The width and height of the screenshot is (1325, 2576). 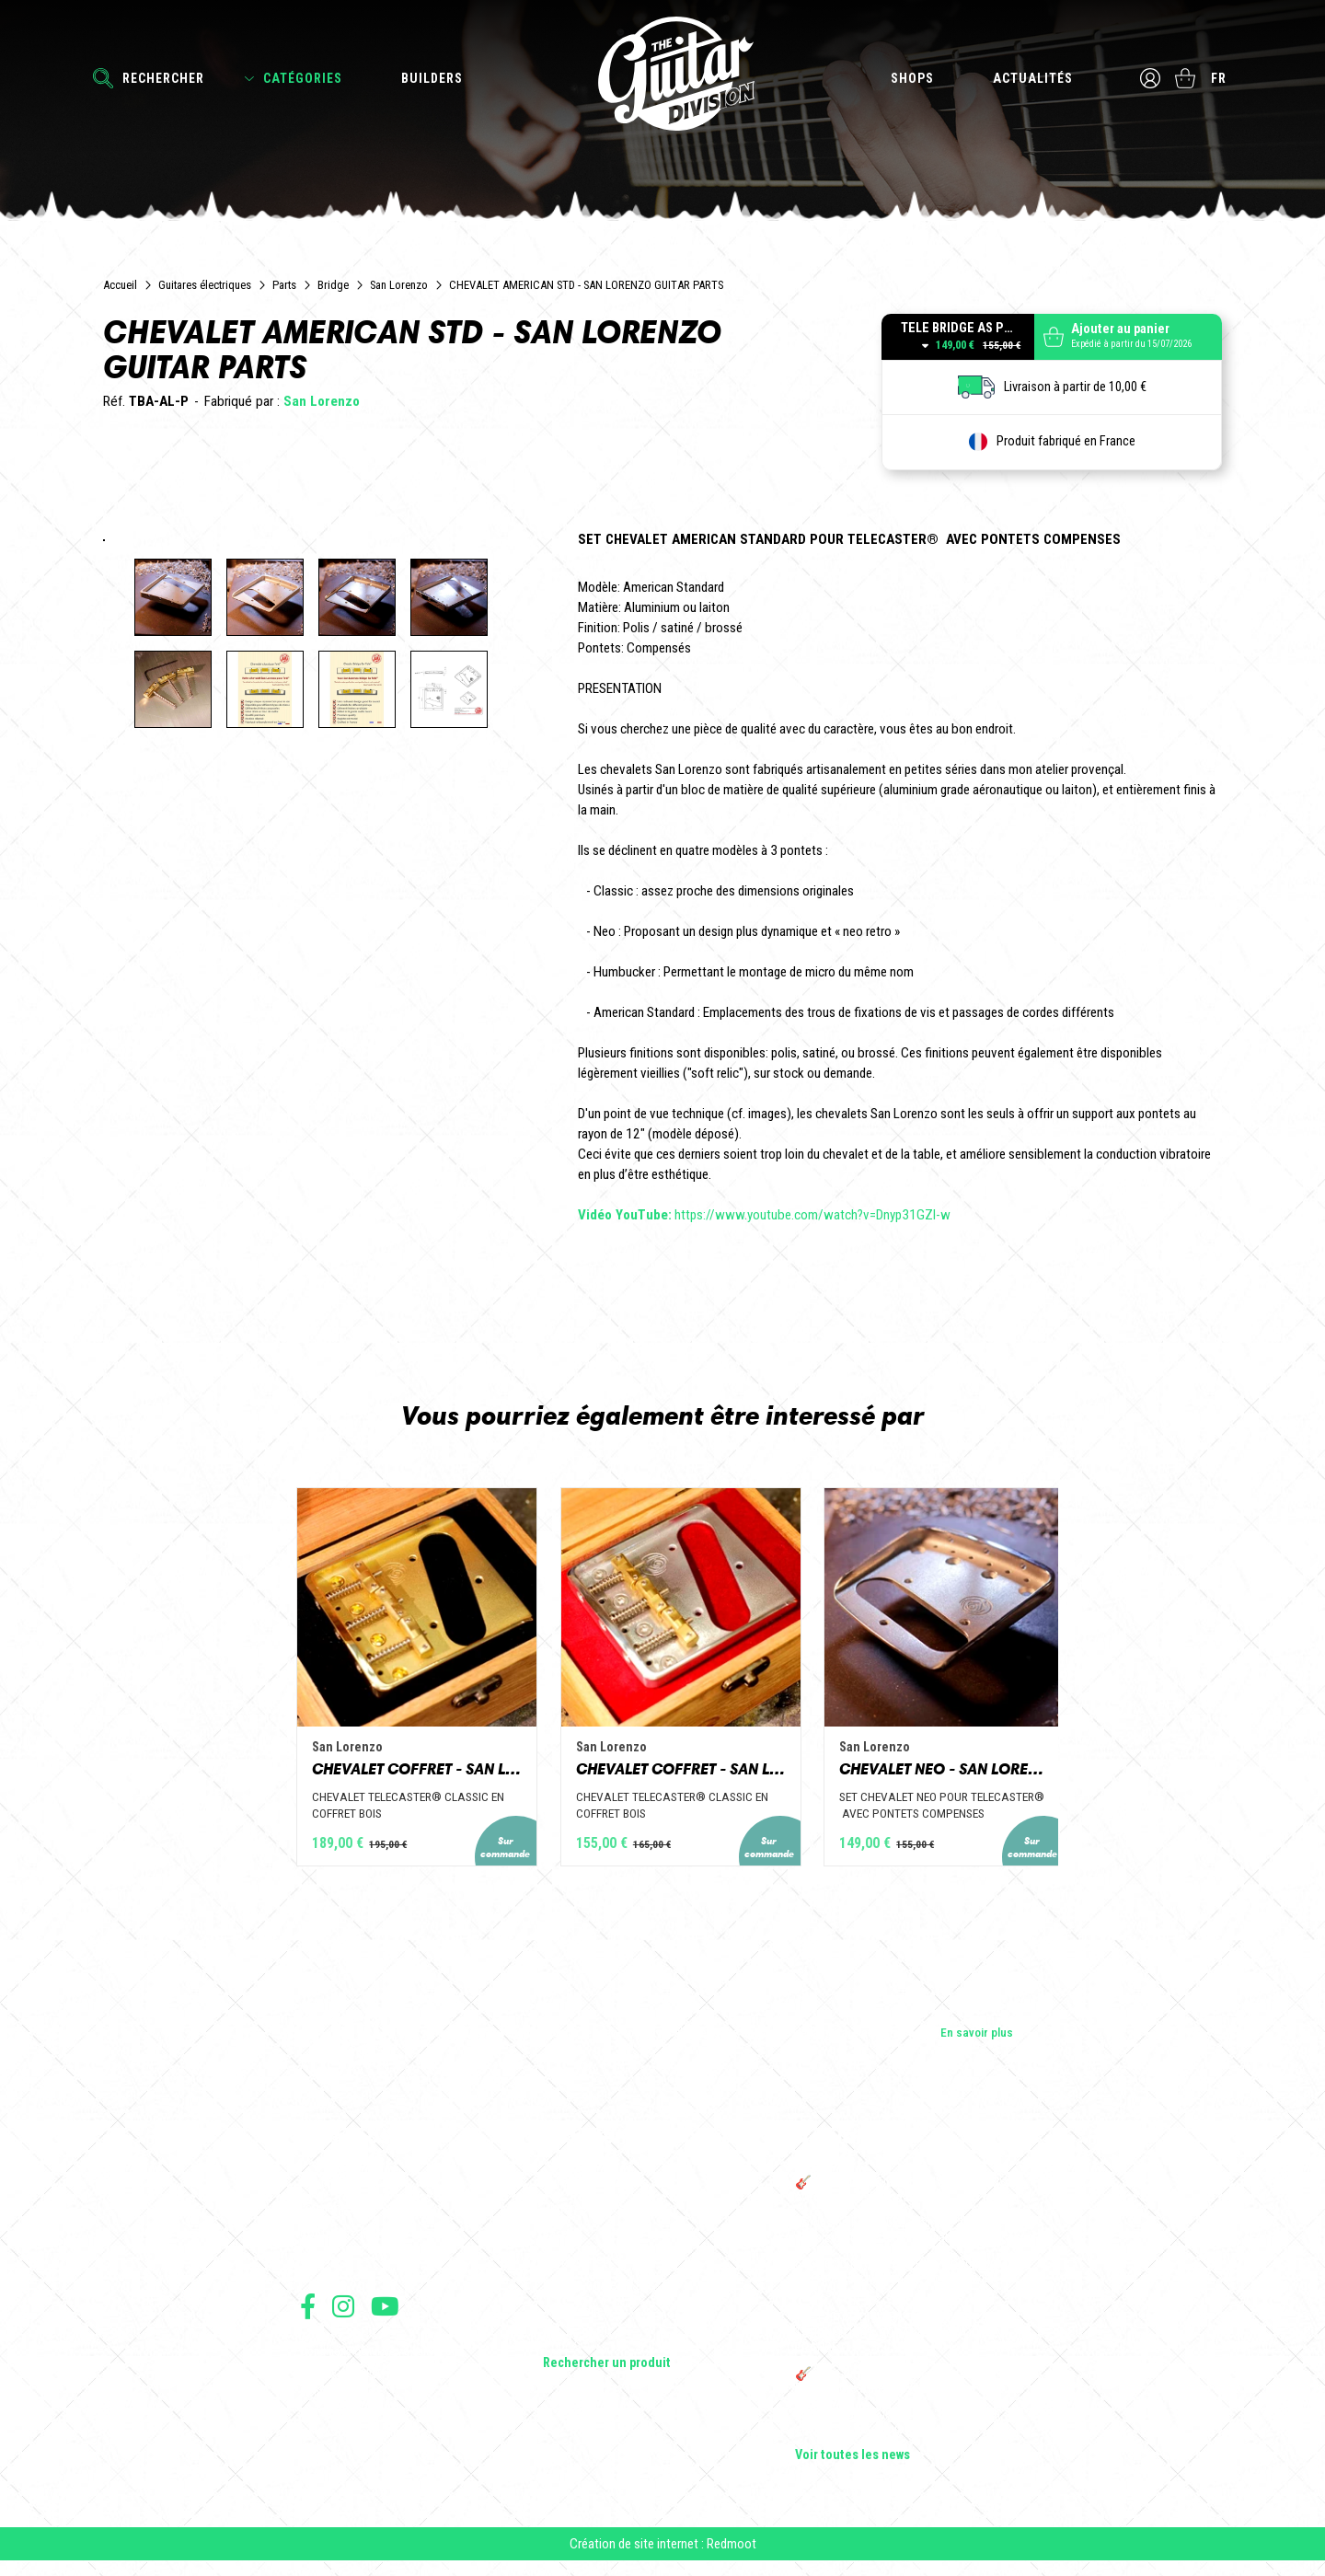 What do you see at coordinates (905, 2200) in the screenshot?
I see `🎸 THE GUITAR DIVISION LIVE SESSIONS + avec Pacôme Rotondo` at bounding box center [905, 2200].